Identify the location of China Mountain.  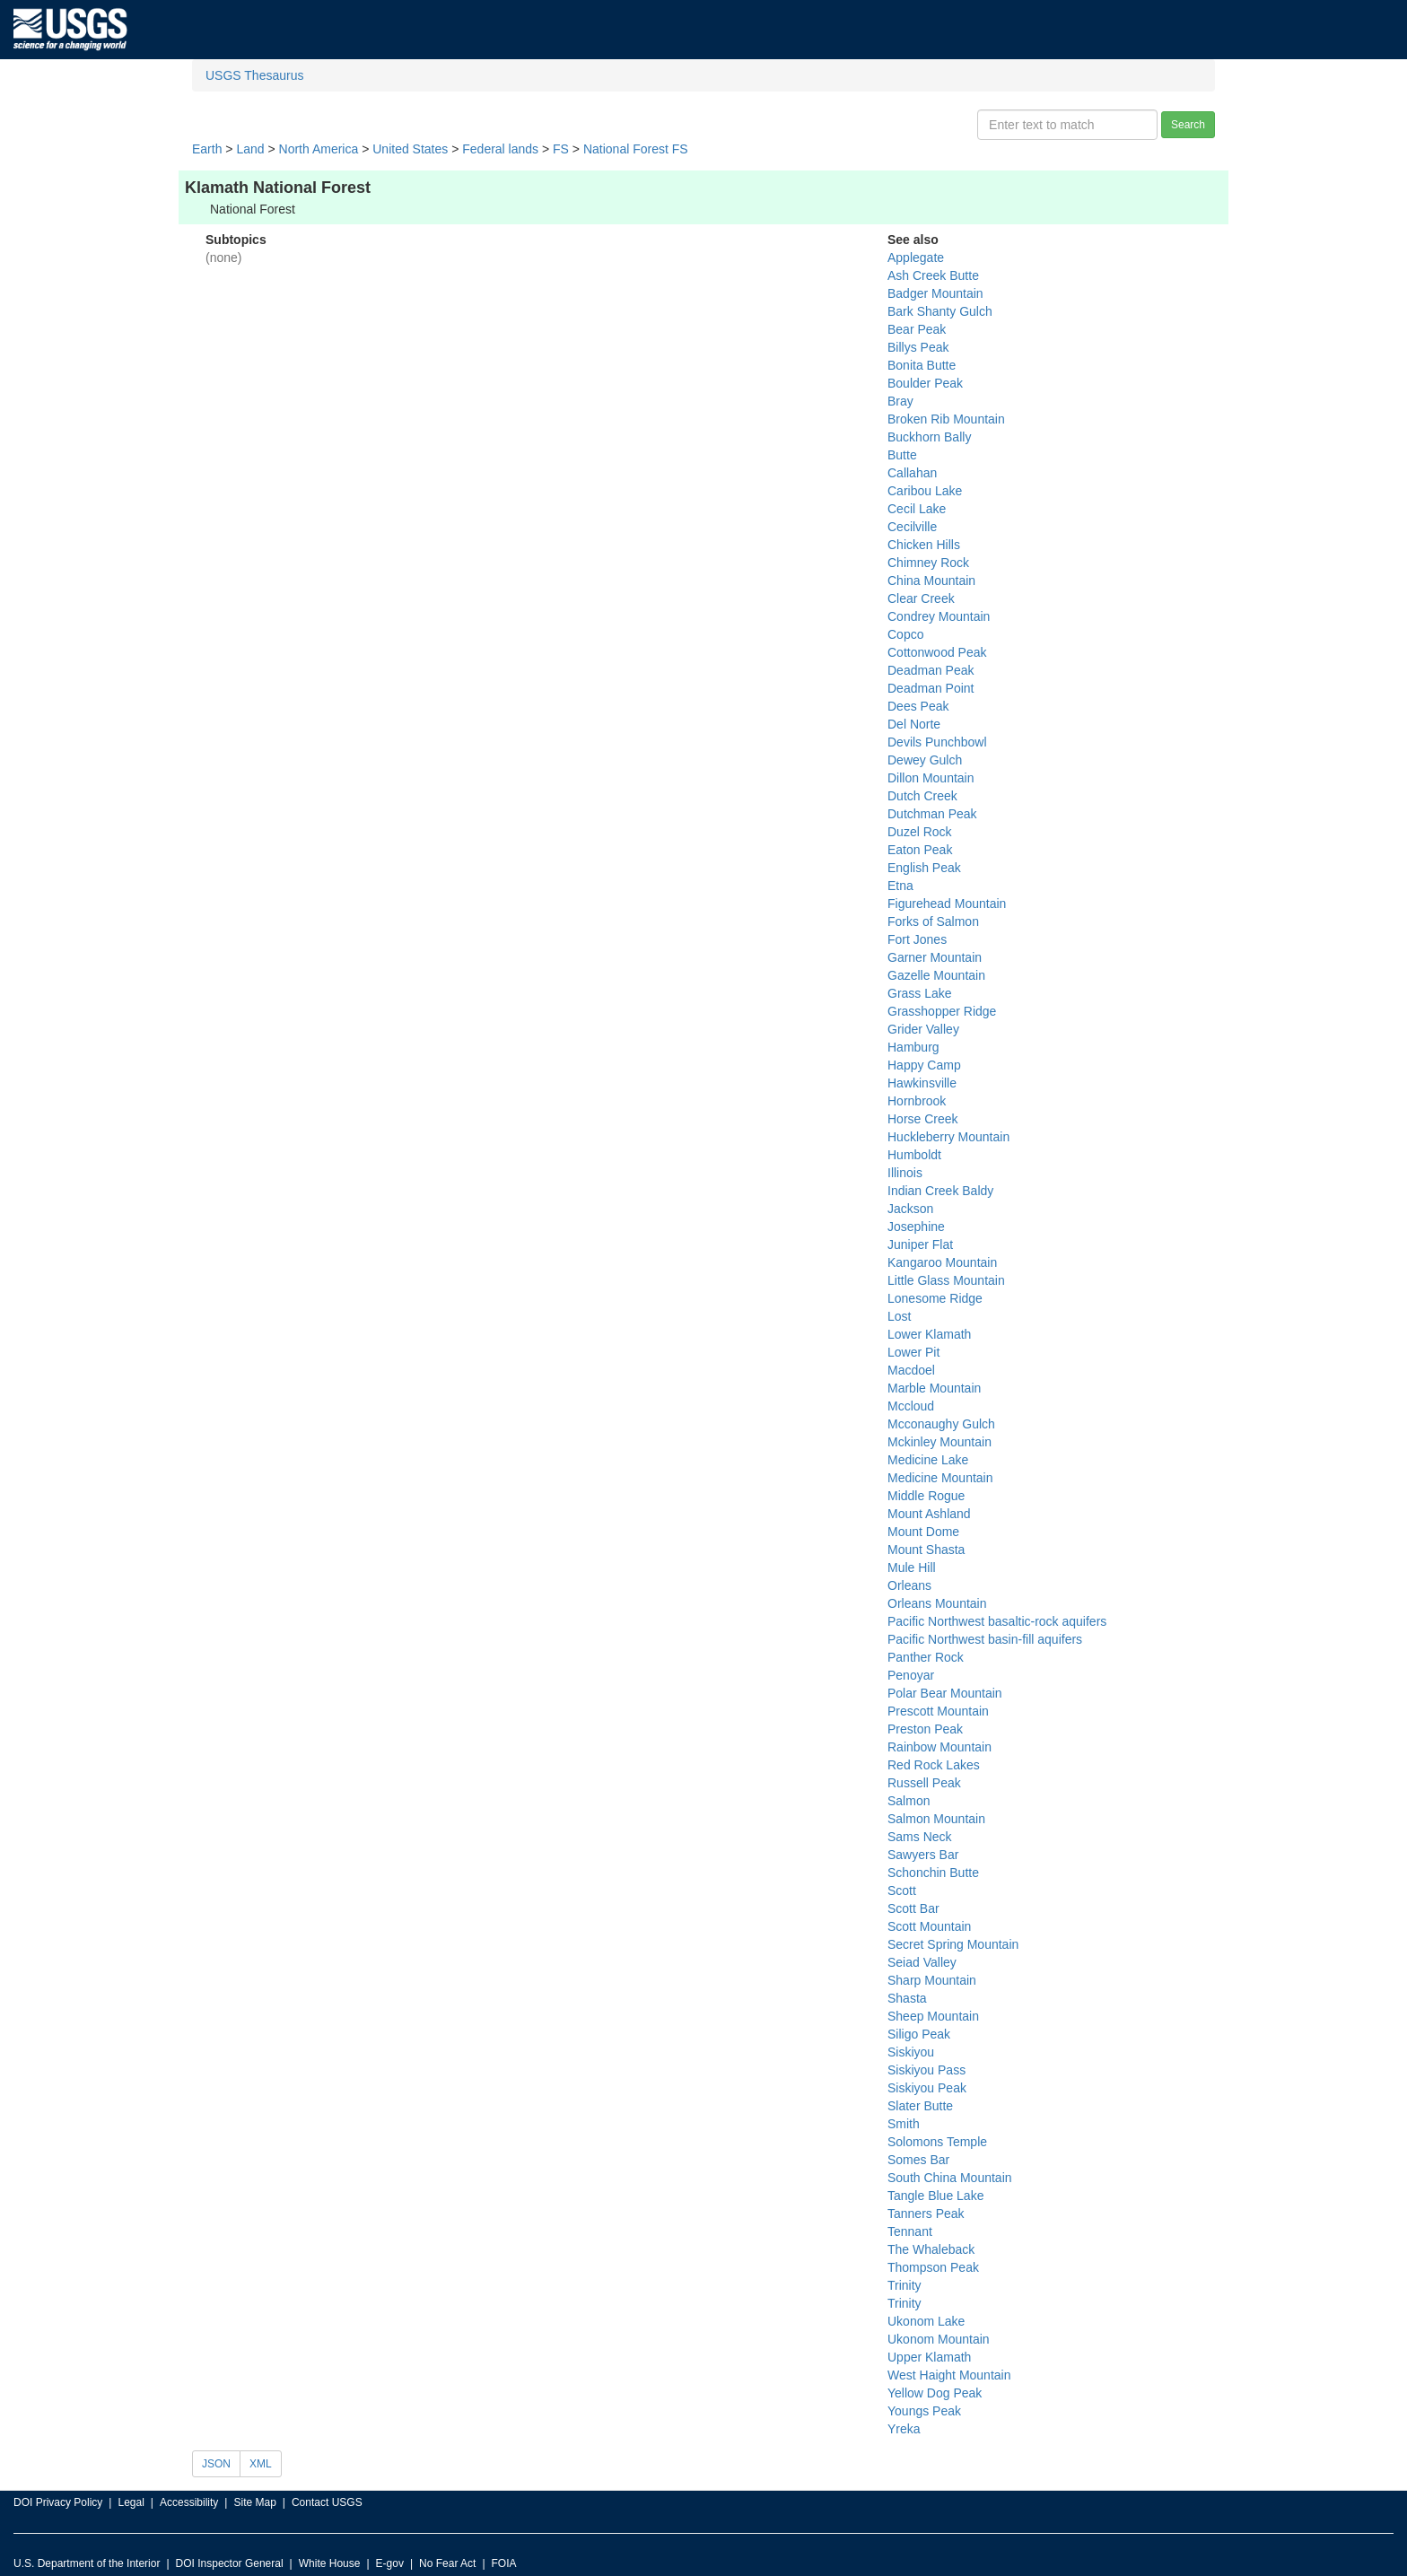
(931, 580).